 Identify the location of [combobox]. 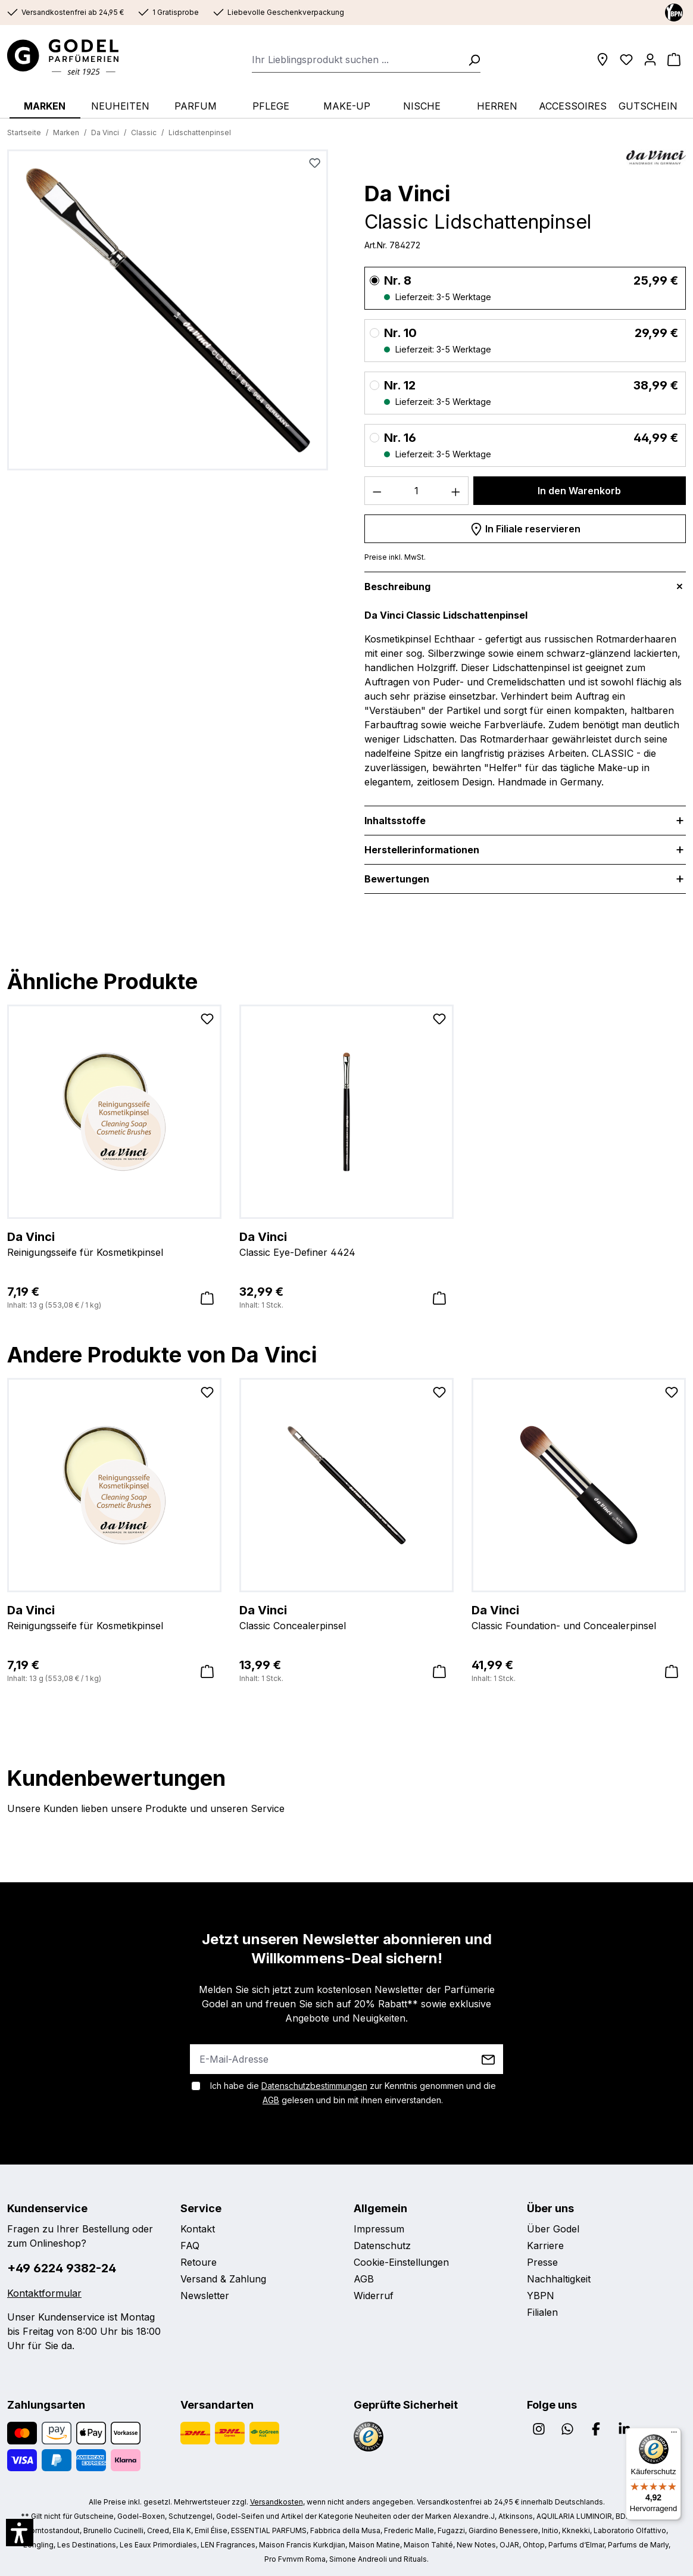
(356, 59).